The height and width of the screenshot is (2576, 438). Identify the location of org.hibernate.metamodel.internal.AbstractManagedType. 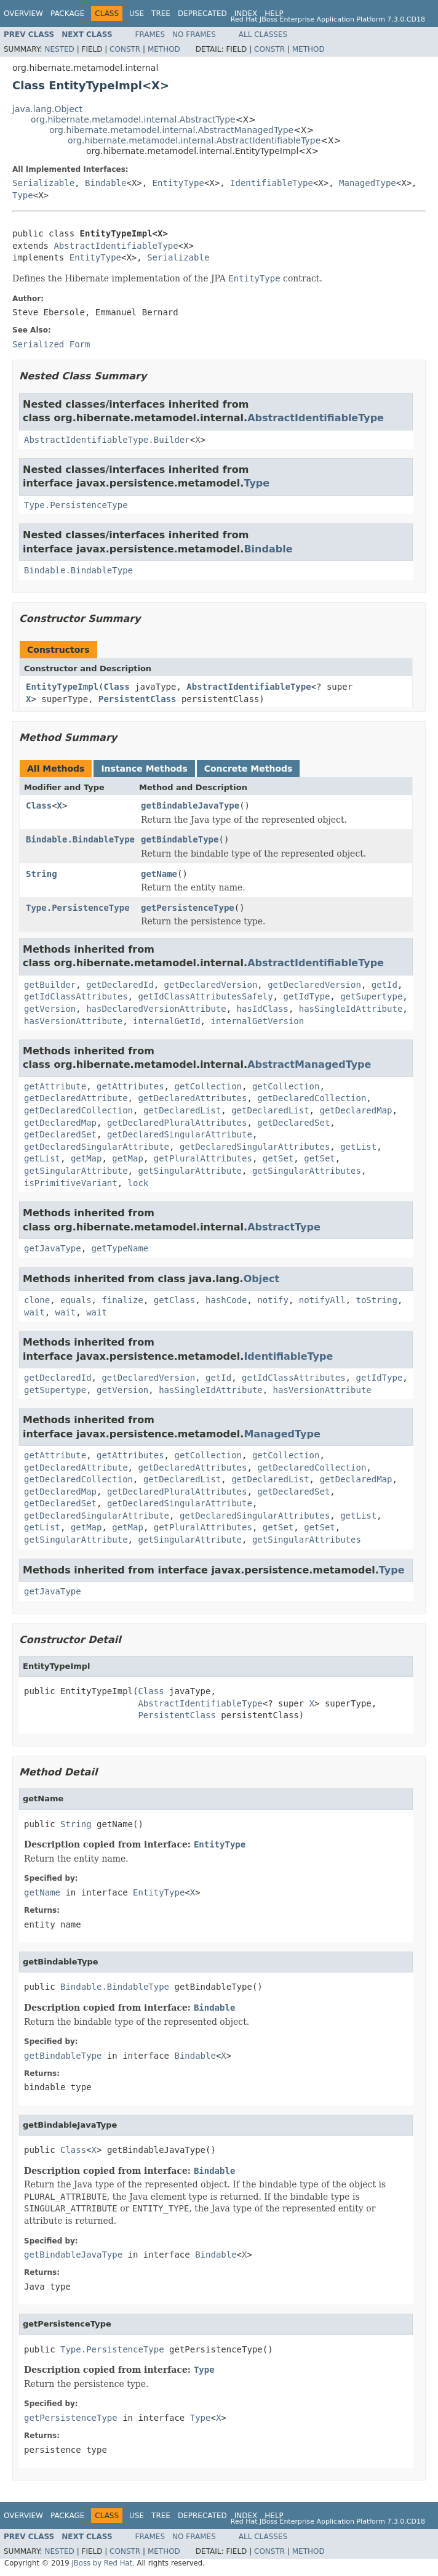
(171, 130).